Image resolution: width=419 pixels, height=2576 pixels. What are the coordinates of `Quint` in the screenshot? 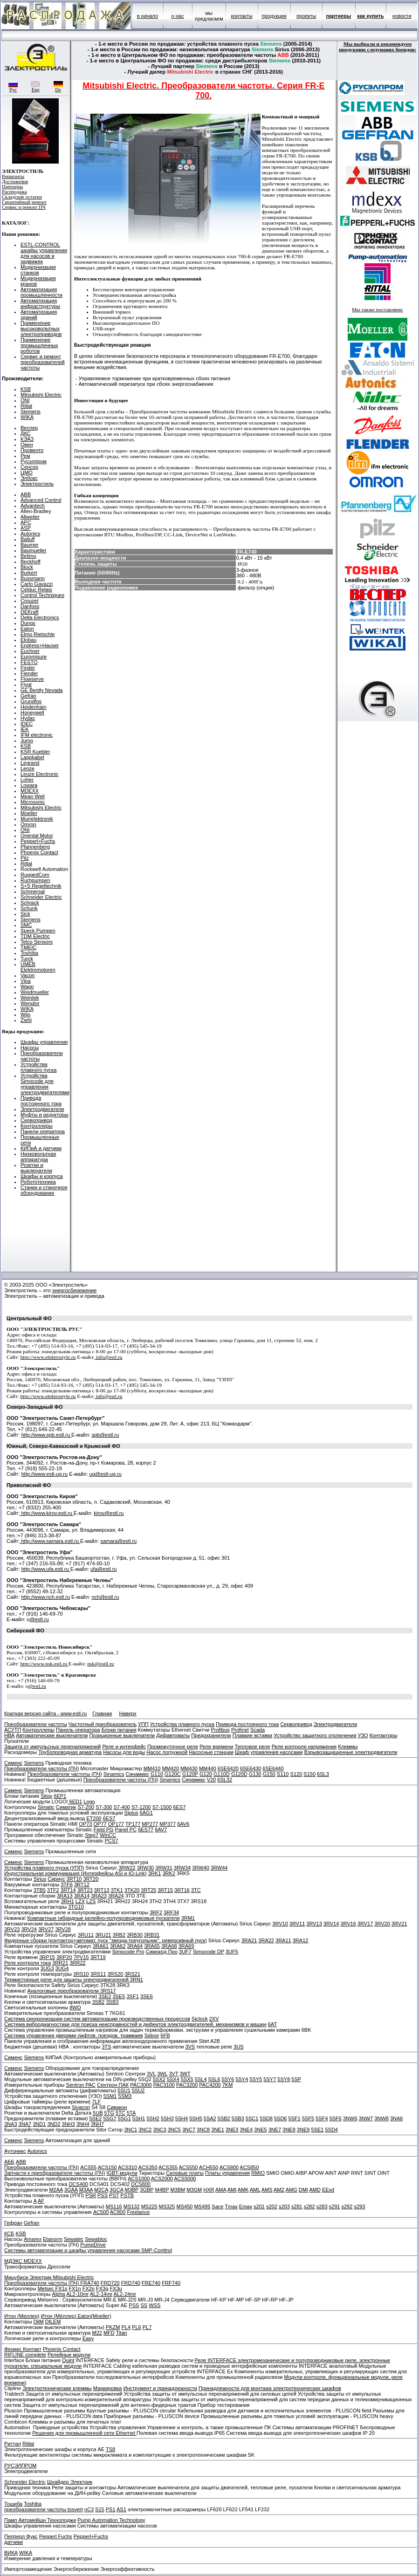 It's located at (68, 2360).